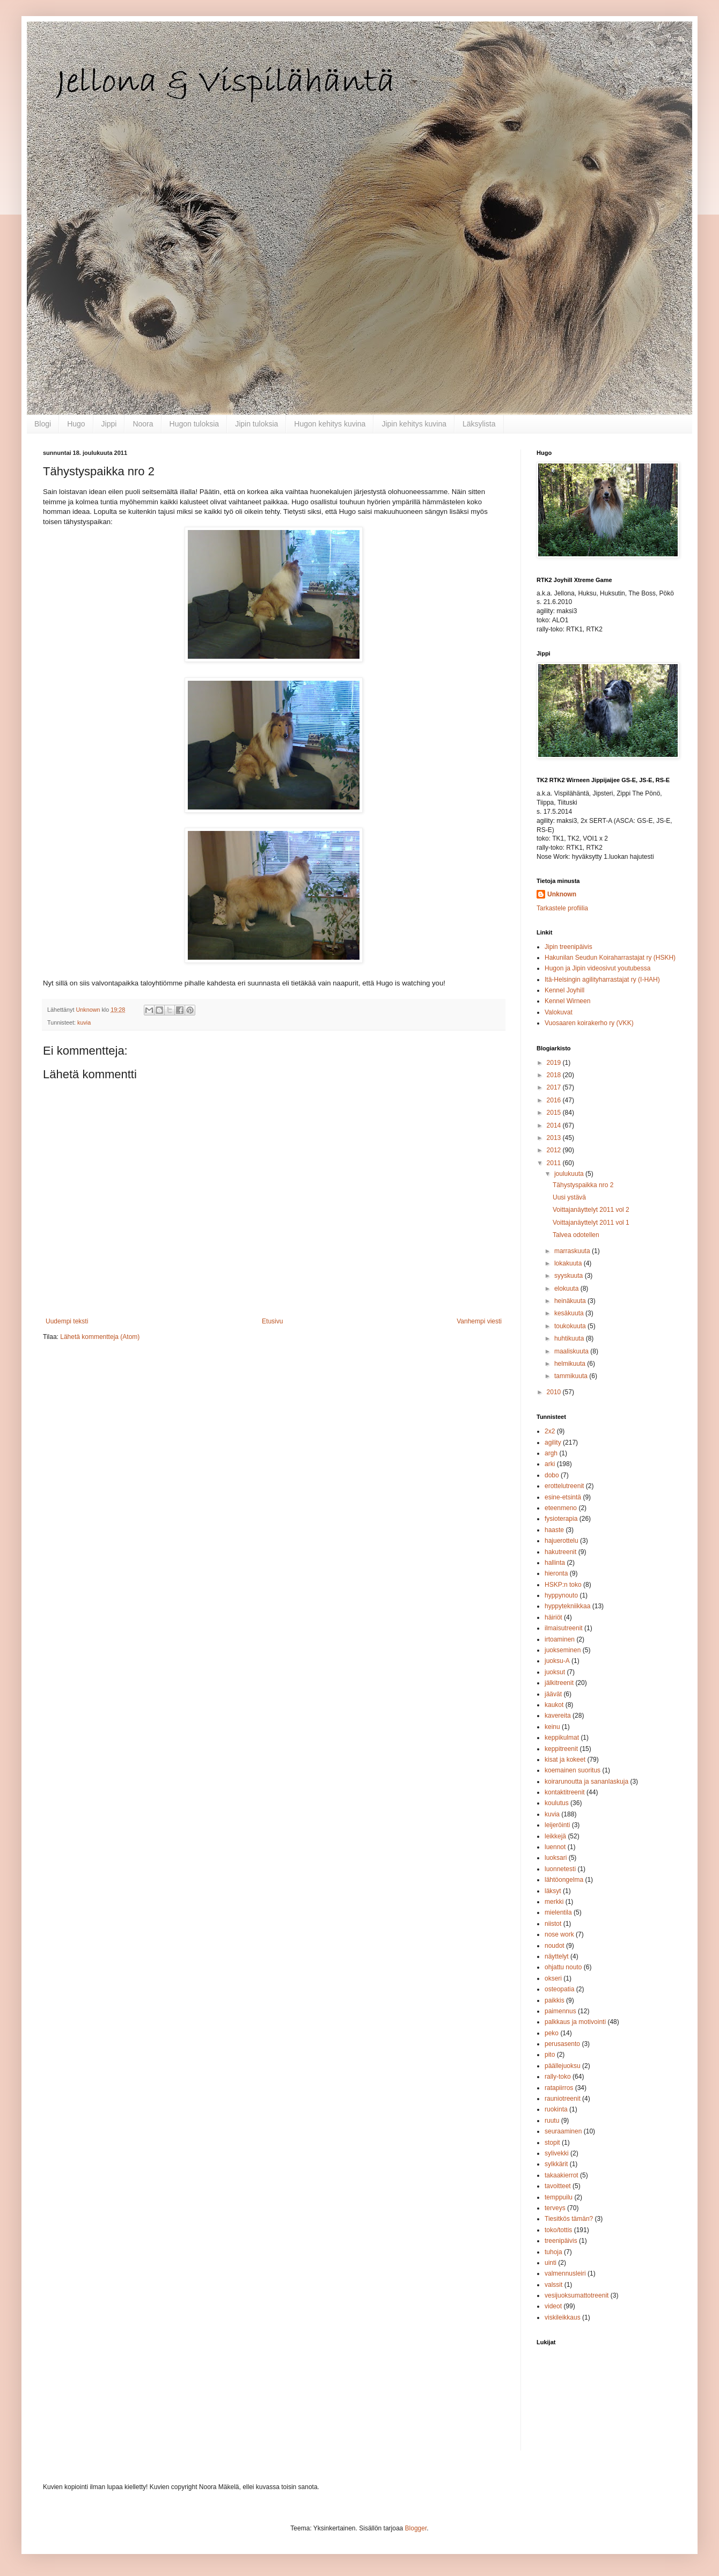 The height and width of the screenshot is (2576, 719). Describe the element at coordinates (550, 2262) in the screenshot. I see `uinti` at that location.